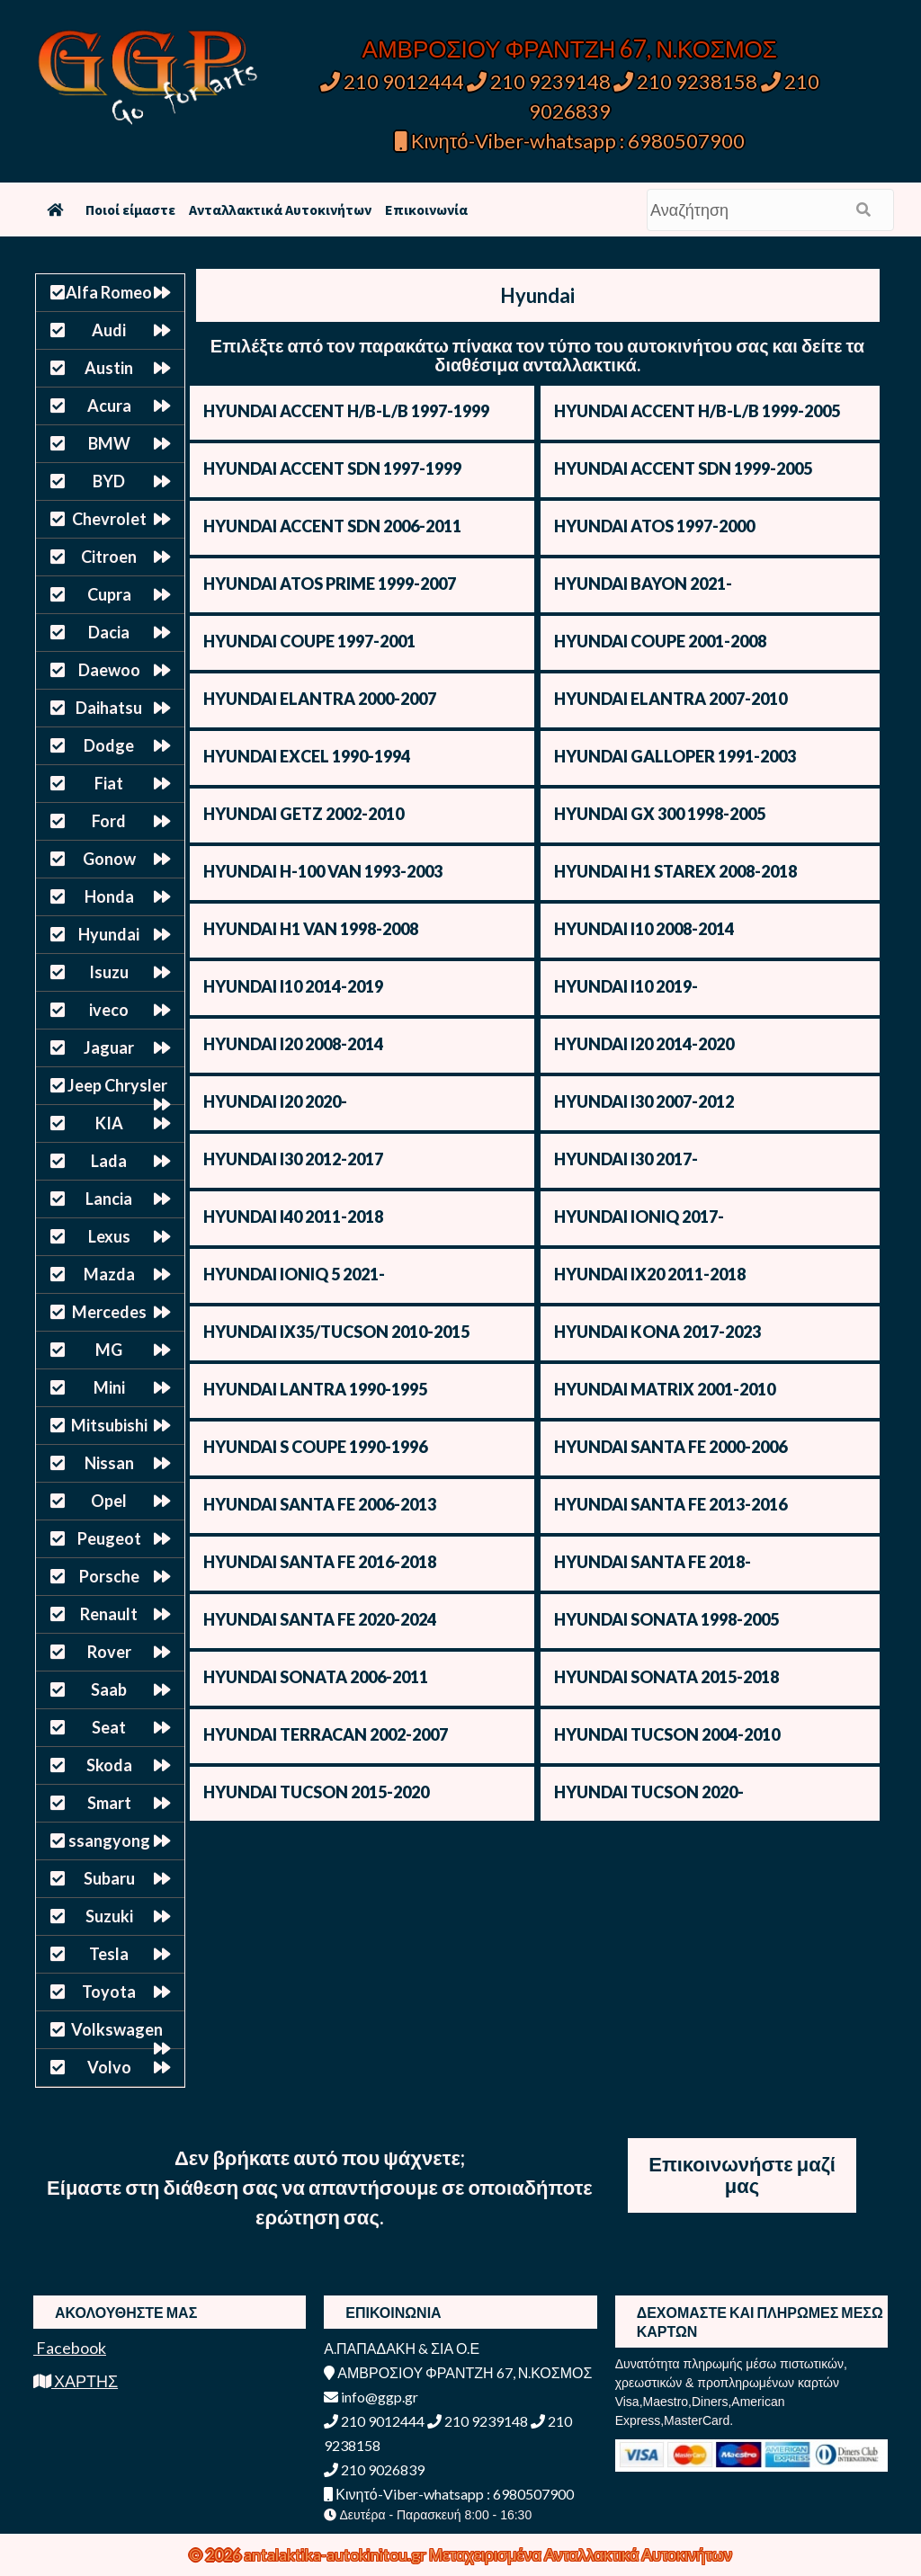  Describe the element at coordinates (109, 1765) in the screenshot. I see `Skoda` at that location.